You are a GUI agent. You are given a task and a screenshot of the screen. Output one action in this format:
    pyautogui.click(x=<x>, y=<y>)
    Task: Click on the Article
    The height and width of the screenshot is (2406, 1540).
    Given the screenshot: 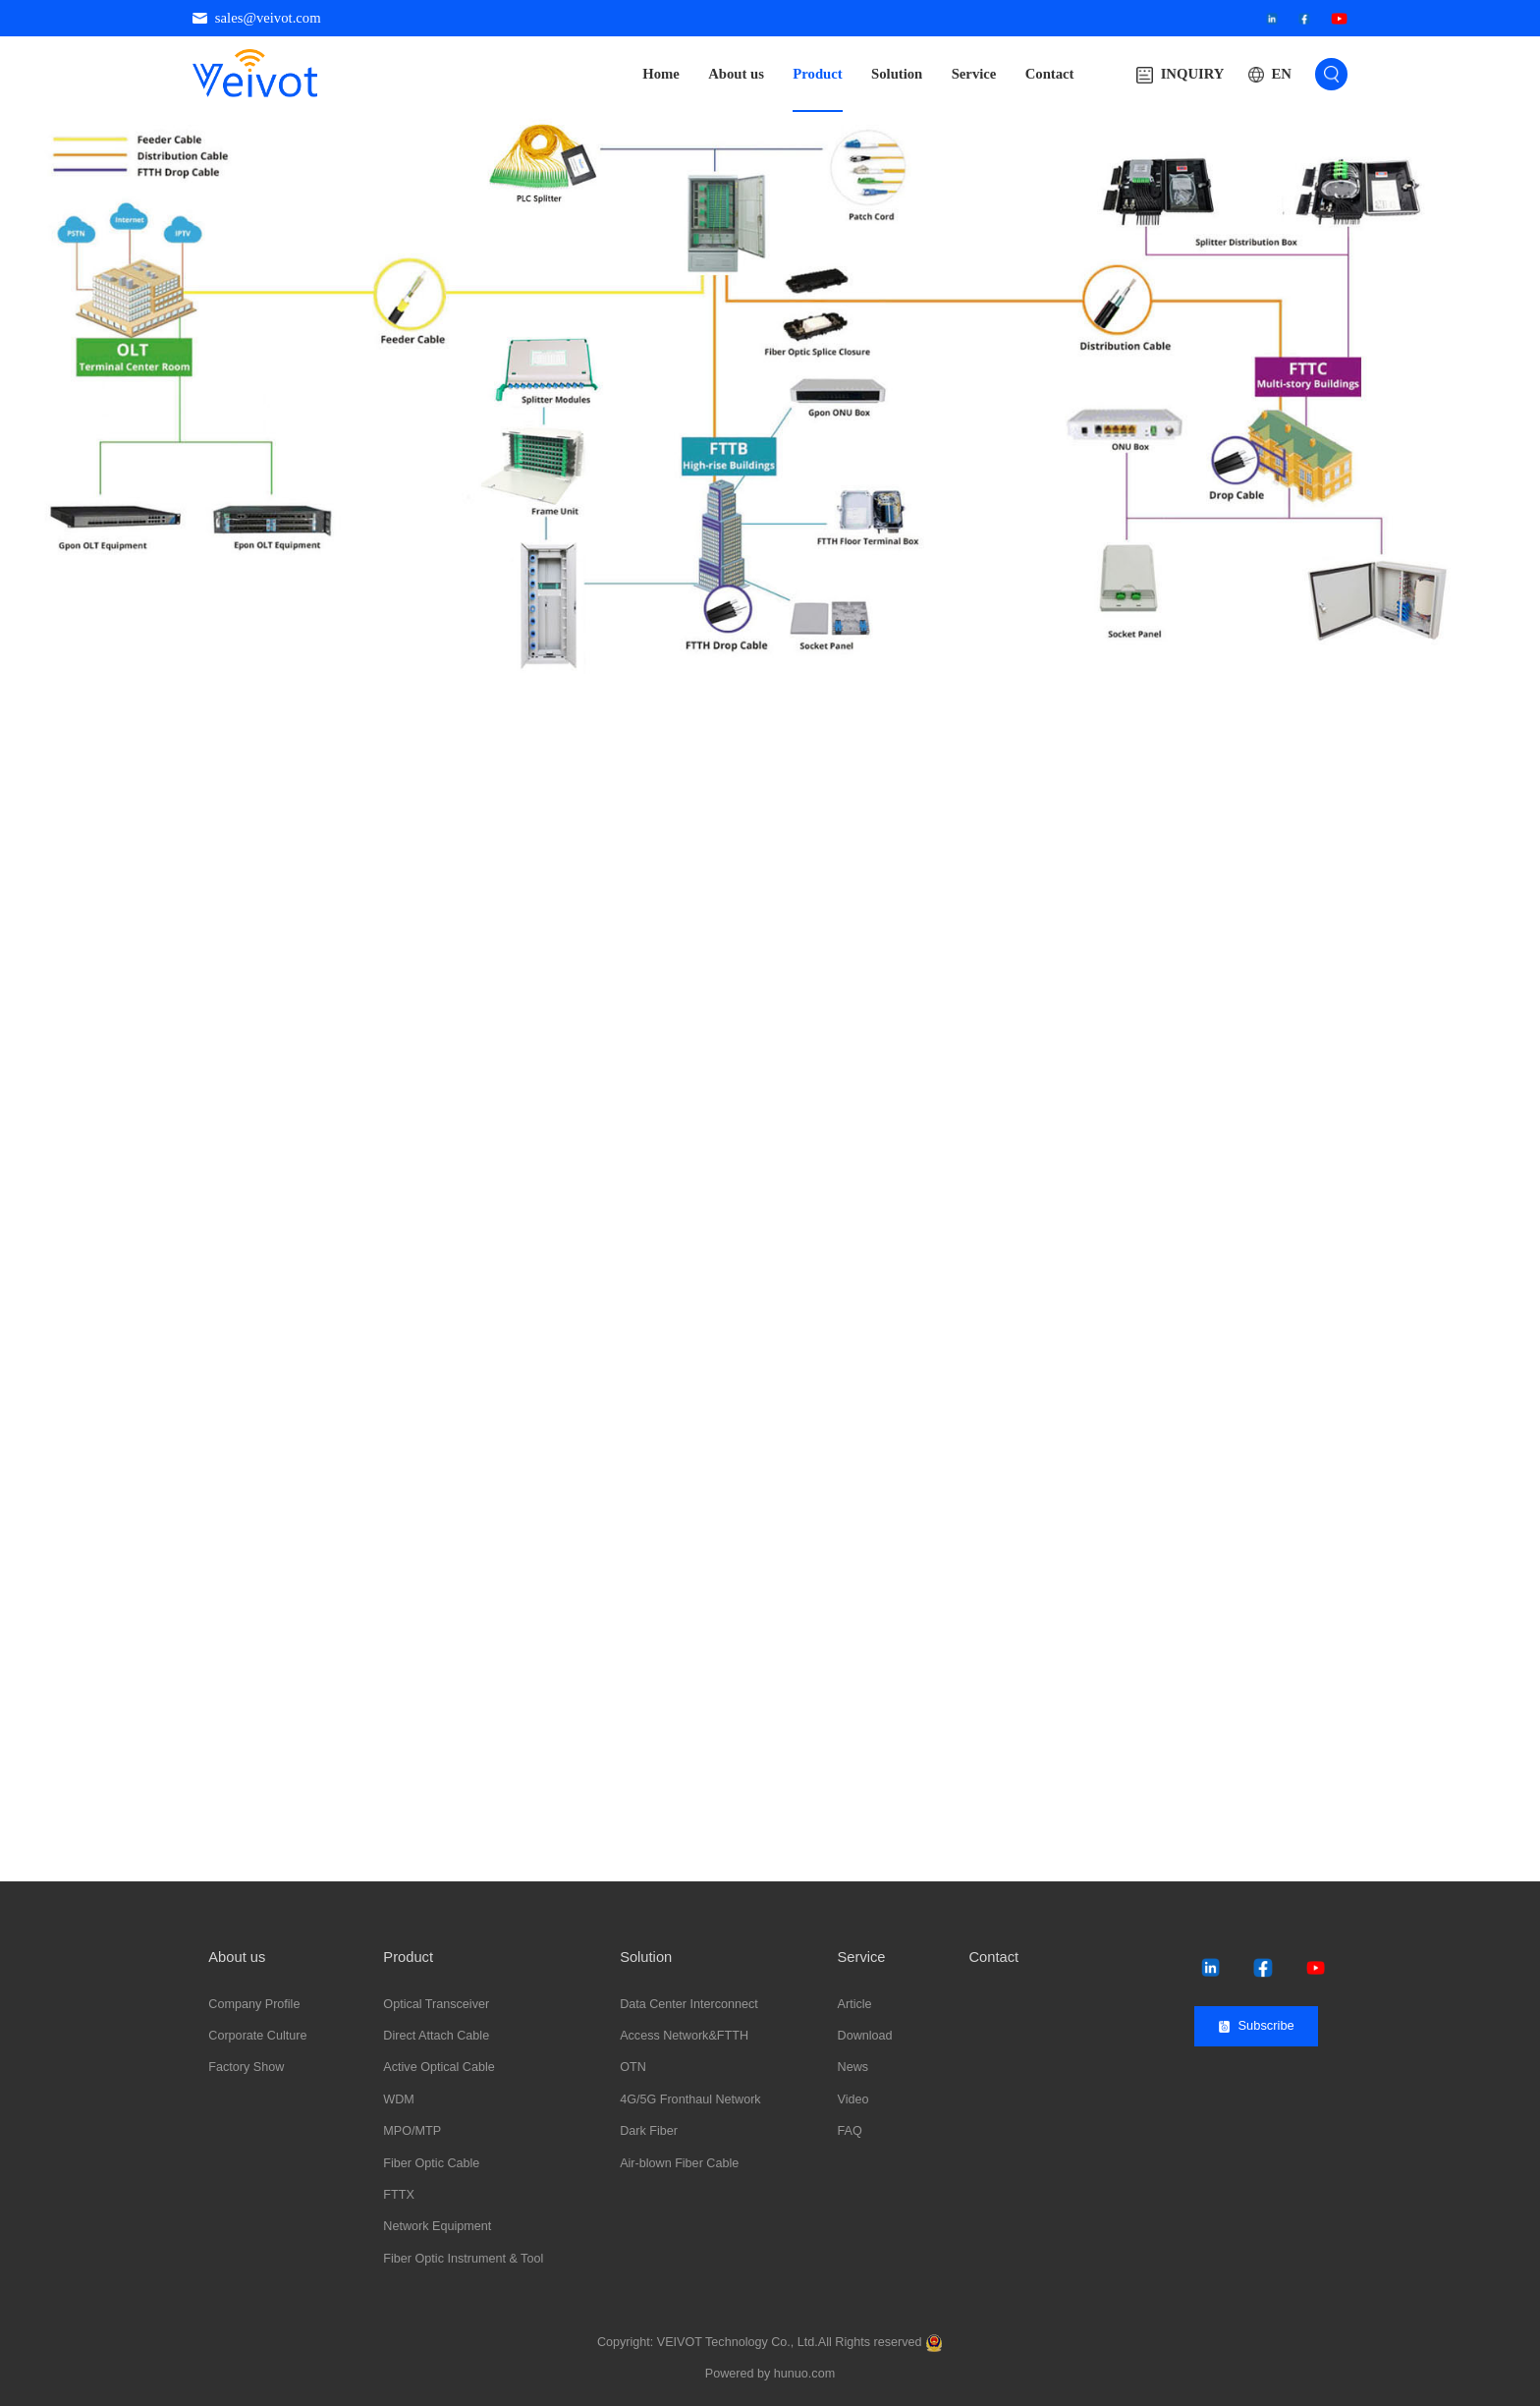 What is the action you would take?
    pyautogui.click(x=855, y=2004)
    